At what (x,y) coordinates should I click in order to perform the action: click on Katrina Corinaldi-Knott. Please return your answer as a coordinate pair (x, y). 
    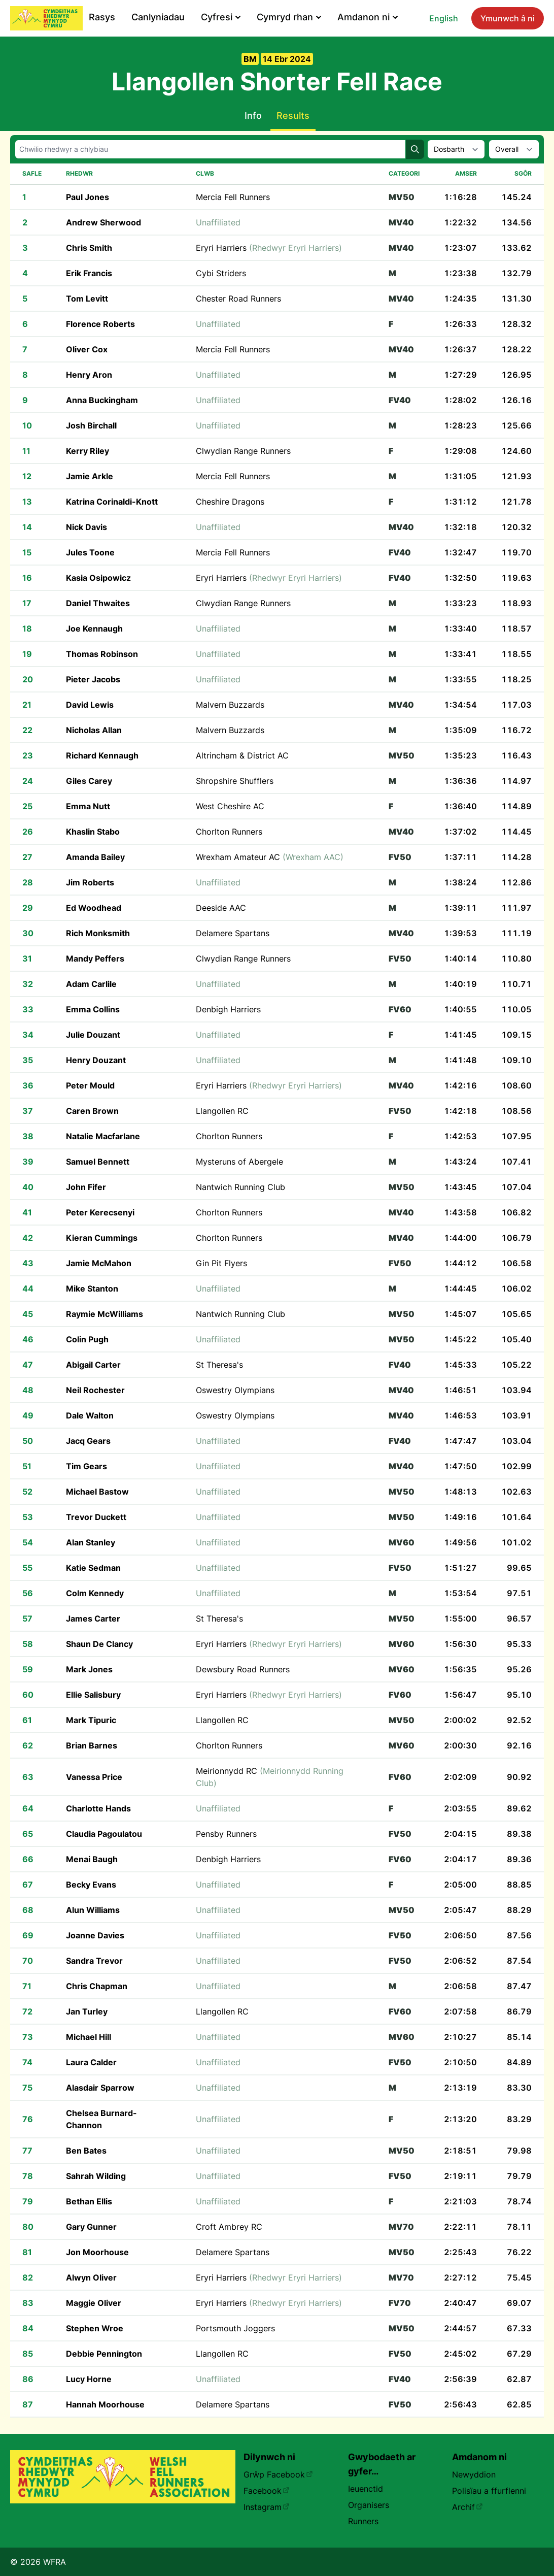
    Looking at the image, I should click on (112, 502).